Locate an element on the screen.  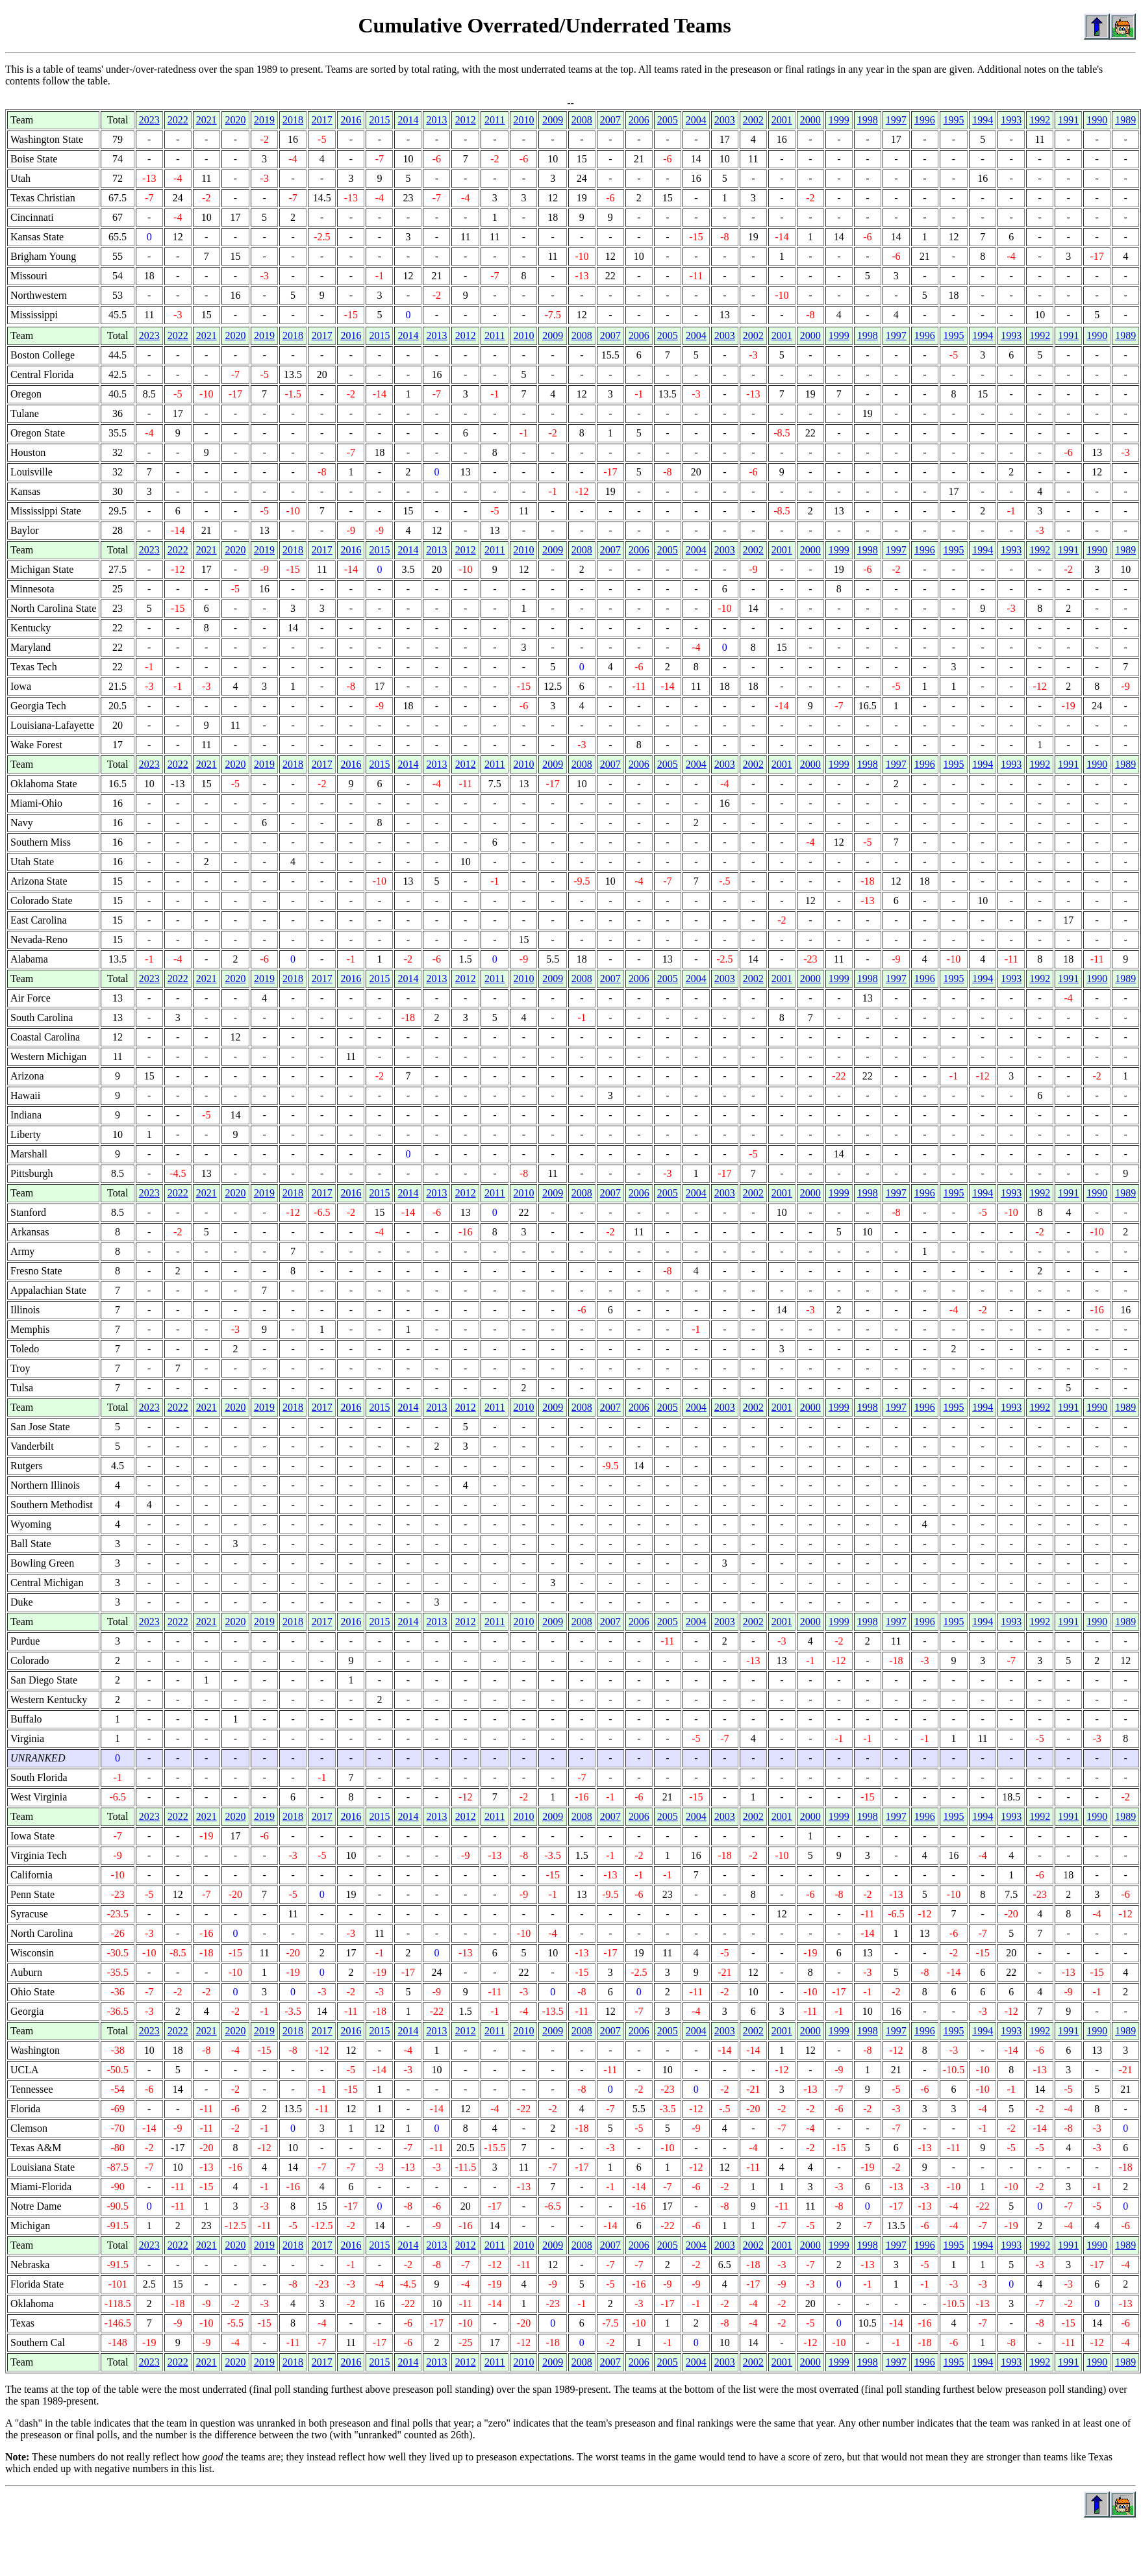
2004 is located at coordinates (696, 119).